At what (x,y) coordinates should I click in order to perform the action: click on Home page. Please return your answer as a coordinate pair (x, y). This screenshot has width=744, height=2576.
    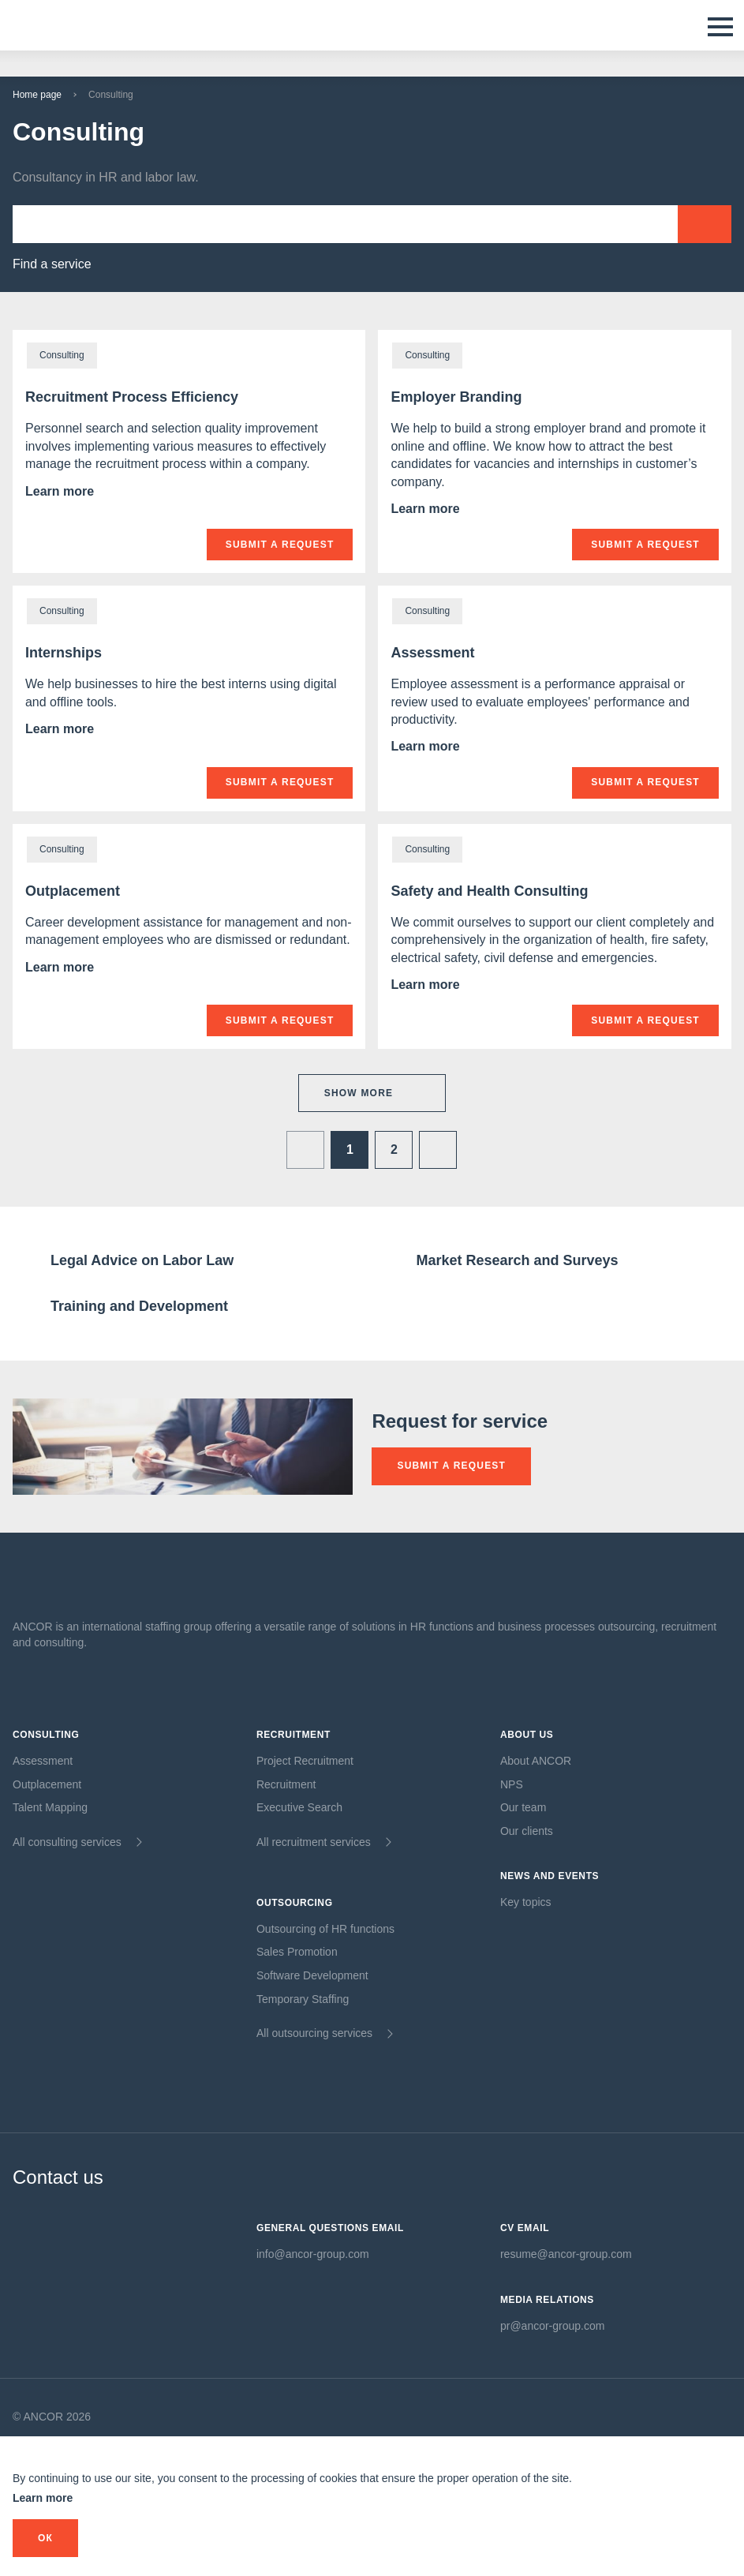
    Looking at the image, I should click on (37, 94).